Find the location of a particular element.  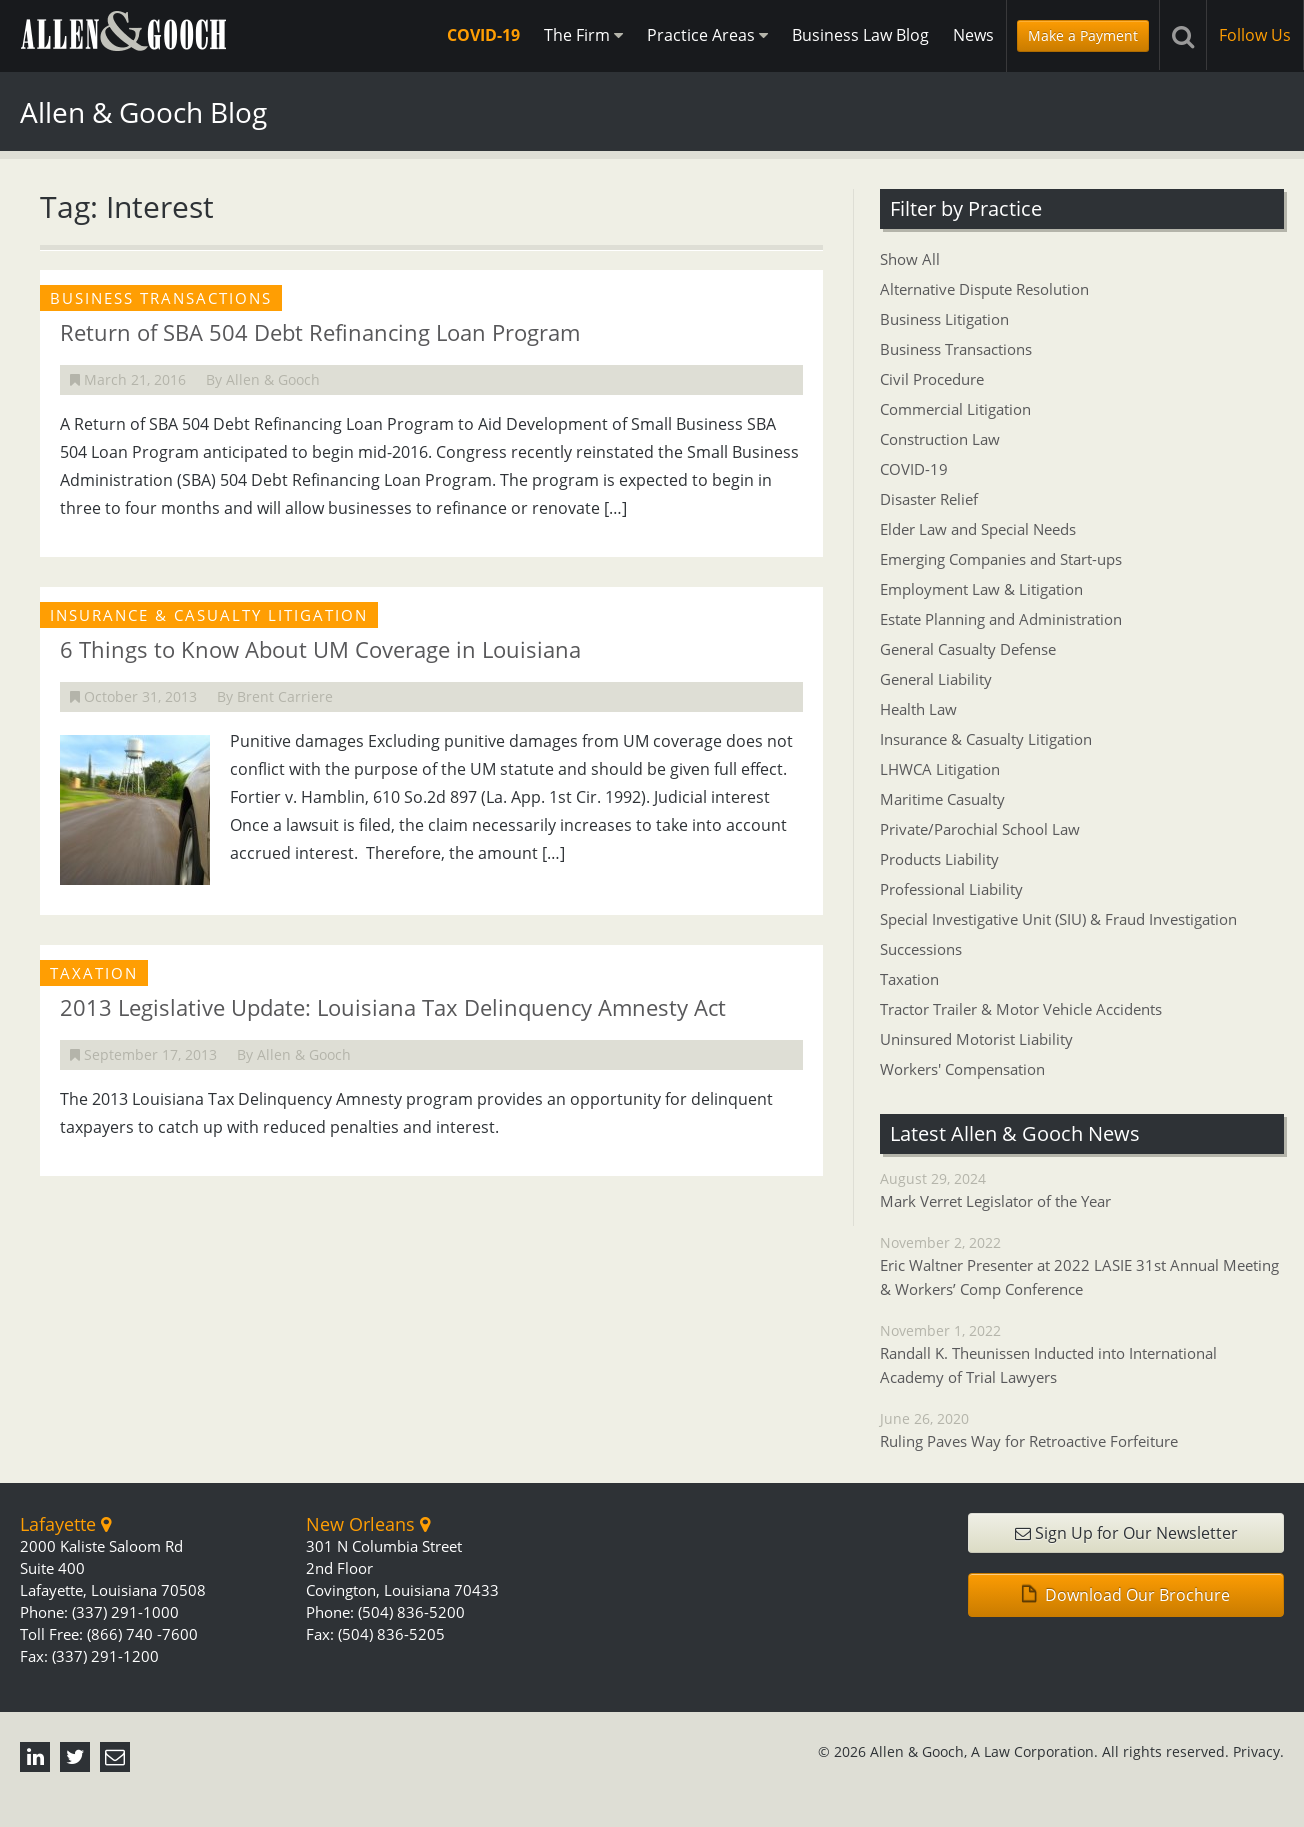

Special Investigative Unit (SIU) & Fraud Investigation is located at coordinates (1058, 919).